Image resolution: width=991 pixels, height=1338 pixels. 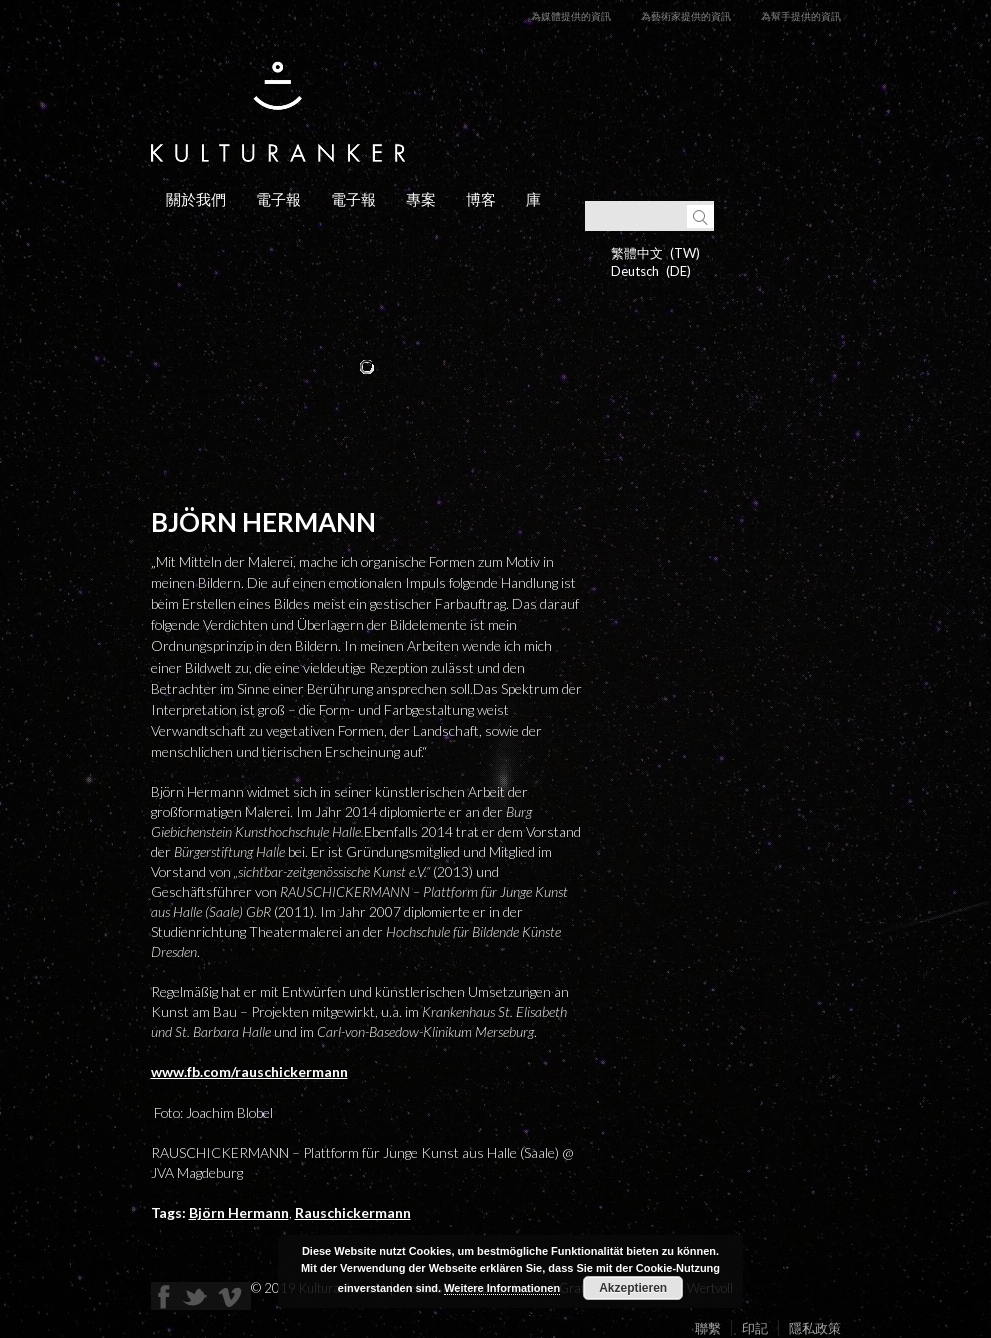 What do you see at coordinates (239, 1212) in the screenshot?
I see `Björn Hermann` at bounding box center [239, 1212].